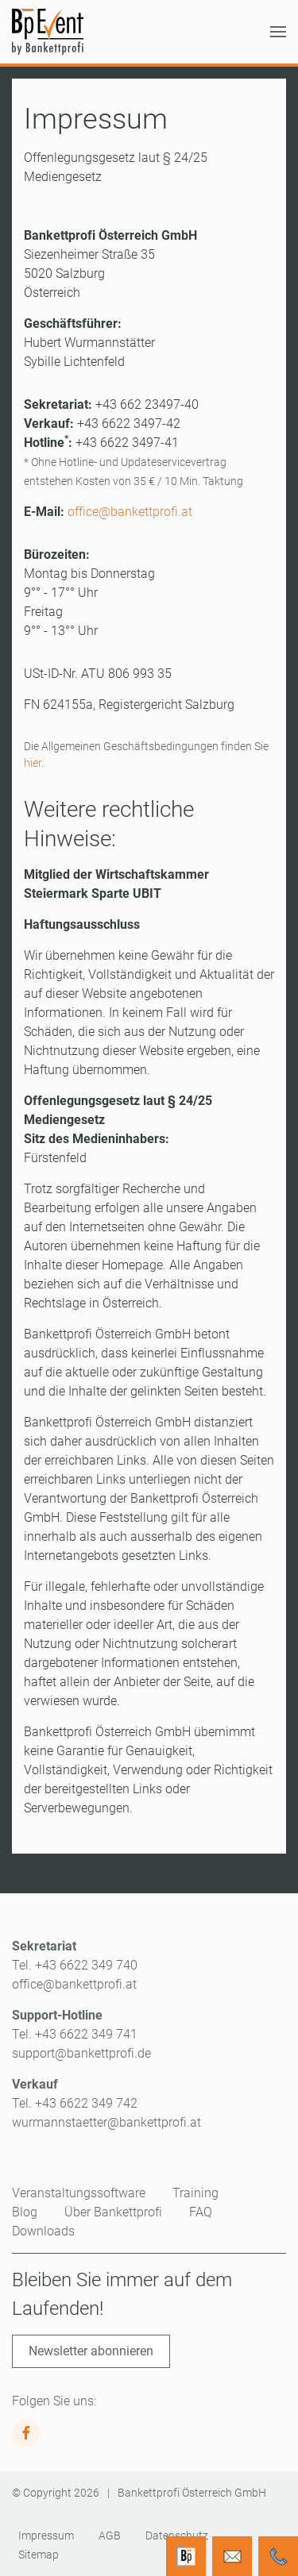 The image size is (298, 2576). What do you see at coordinates (38, 2554) in the screenshot?
I see `Sitemap` at bounding box center [38, 2554].